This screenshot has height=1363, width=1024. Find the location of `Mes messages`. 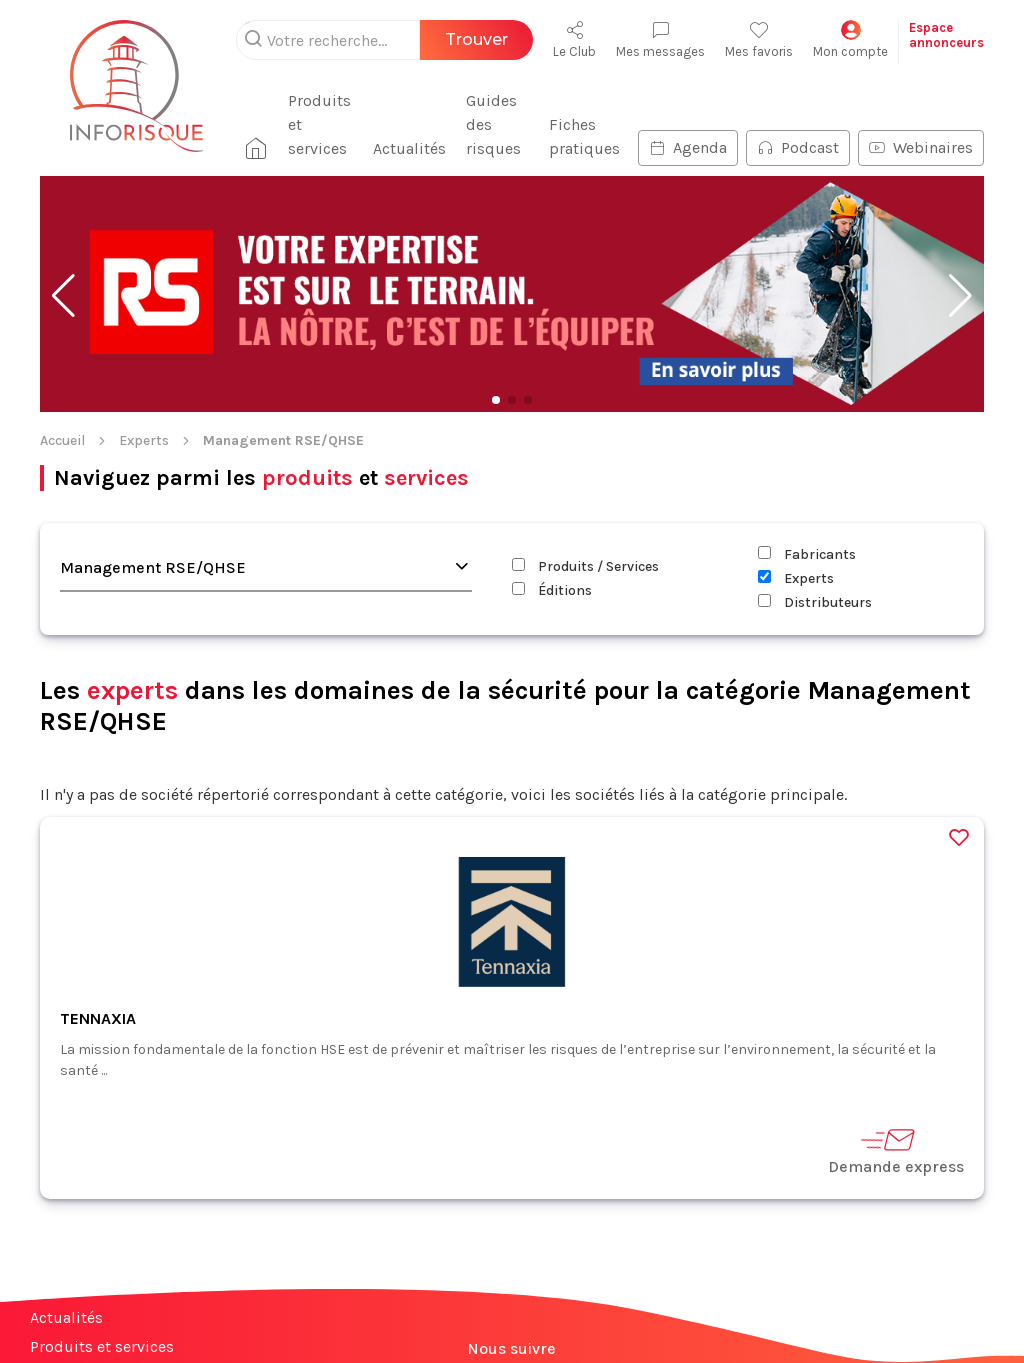

Mes messages is located at coordinates (660, 39).